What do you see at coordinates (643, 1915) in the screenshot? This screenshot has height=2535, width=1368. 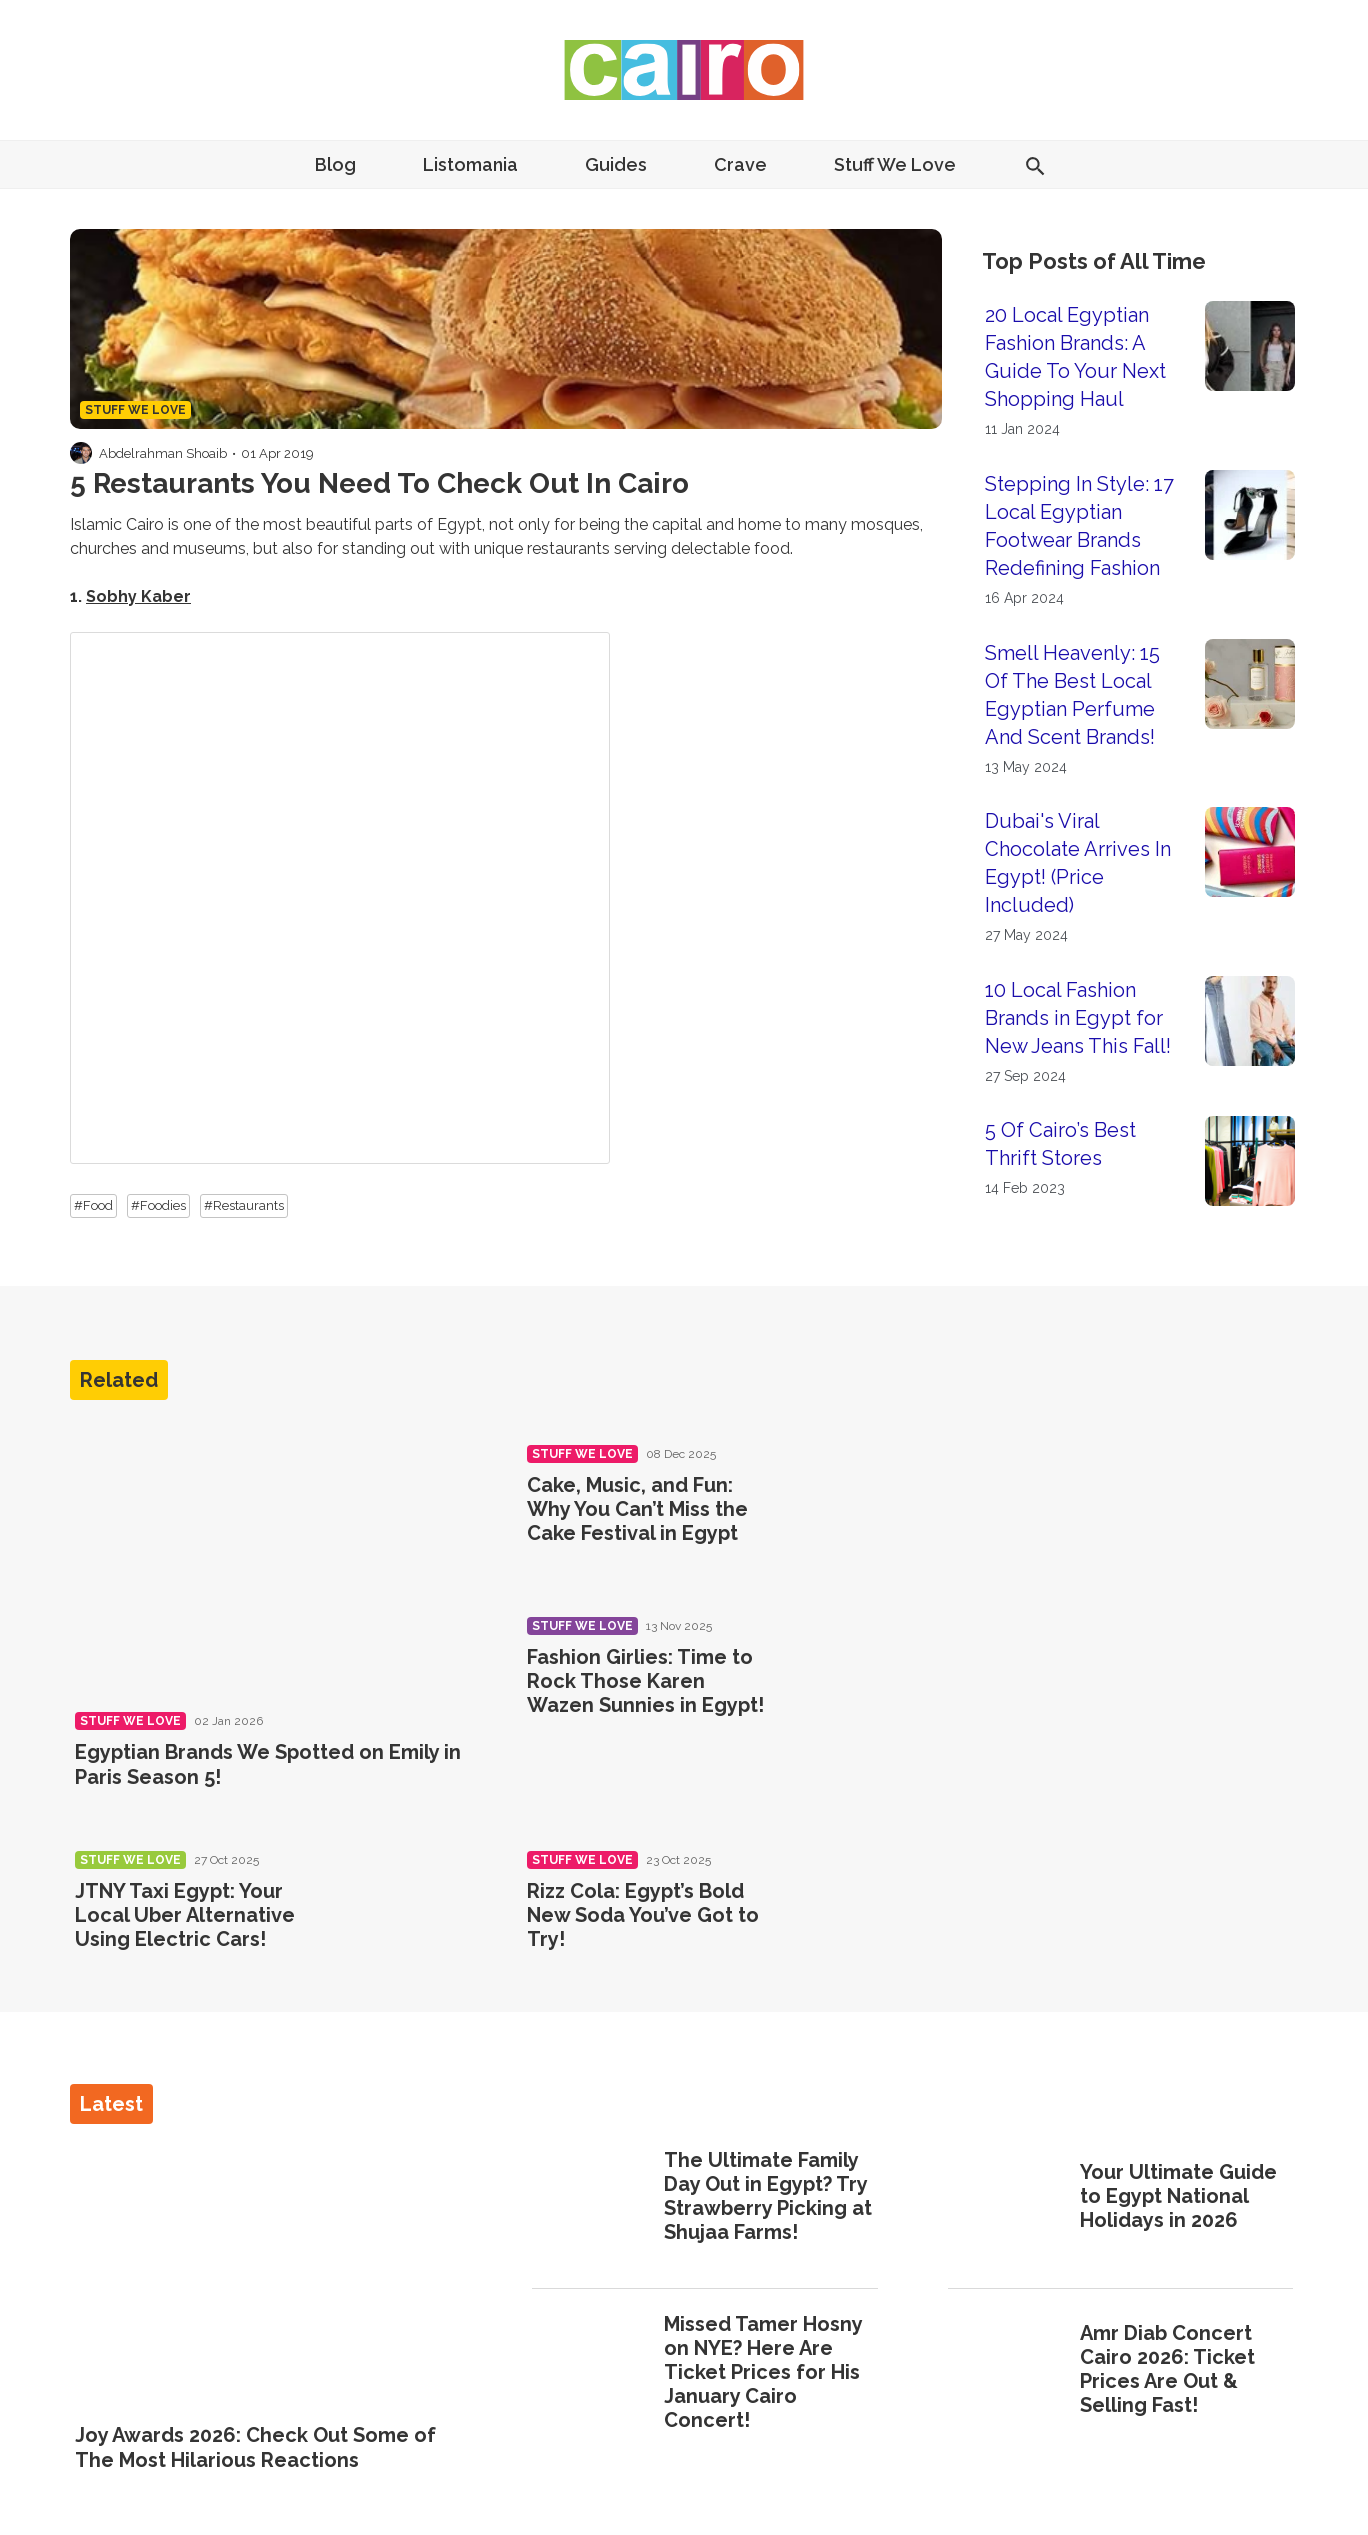 I see `Rizz Cola: Egypt’s Bold New Soda You’ve Got to Try!` at bounding box center [643, 1915].